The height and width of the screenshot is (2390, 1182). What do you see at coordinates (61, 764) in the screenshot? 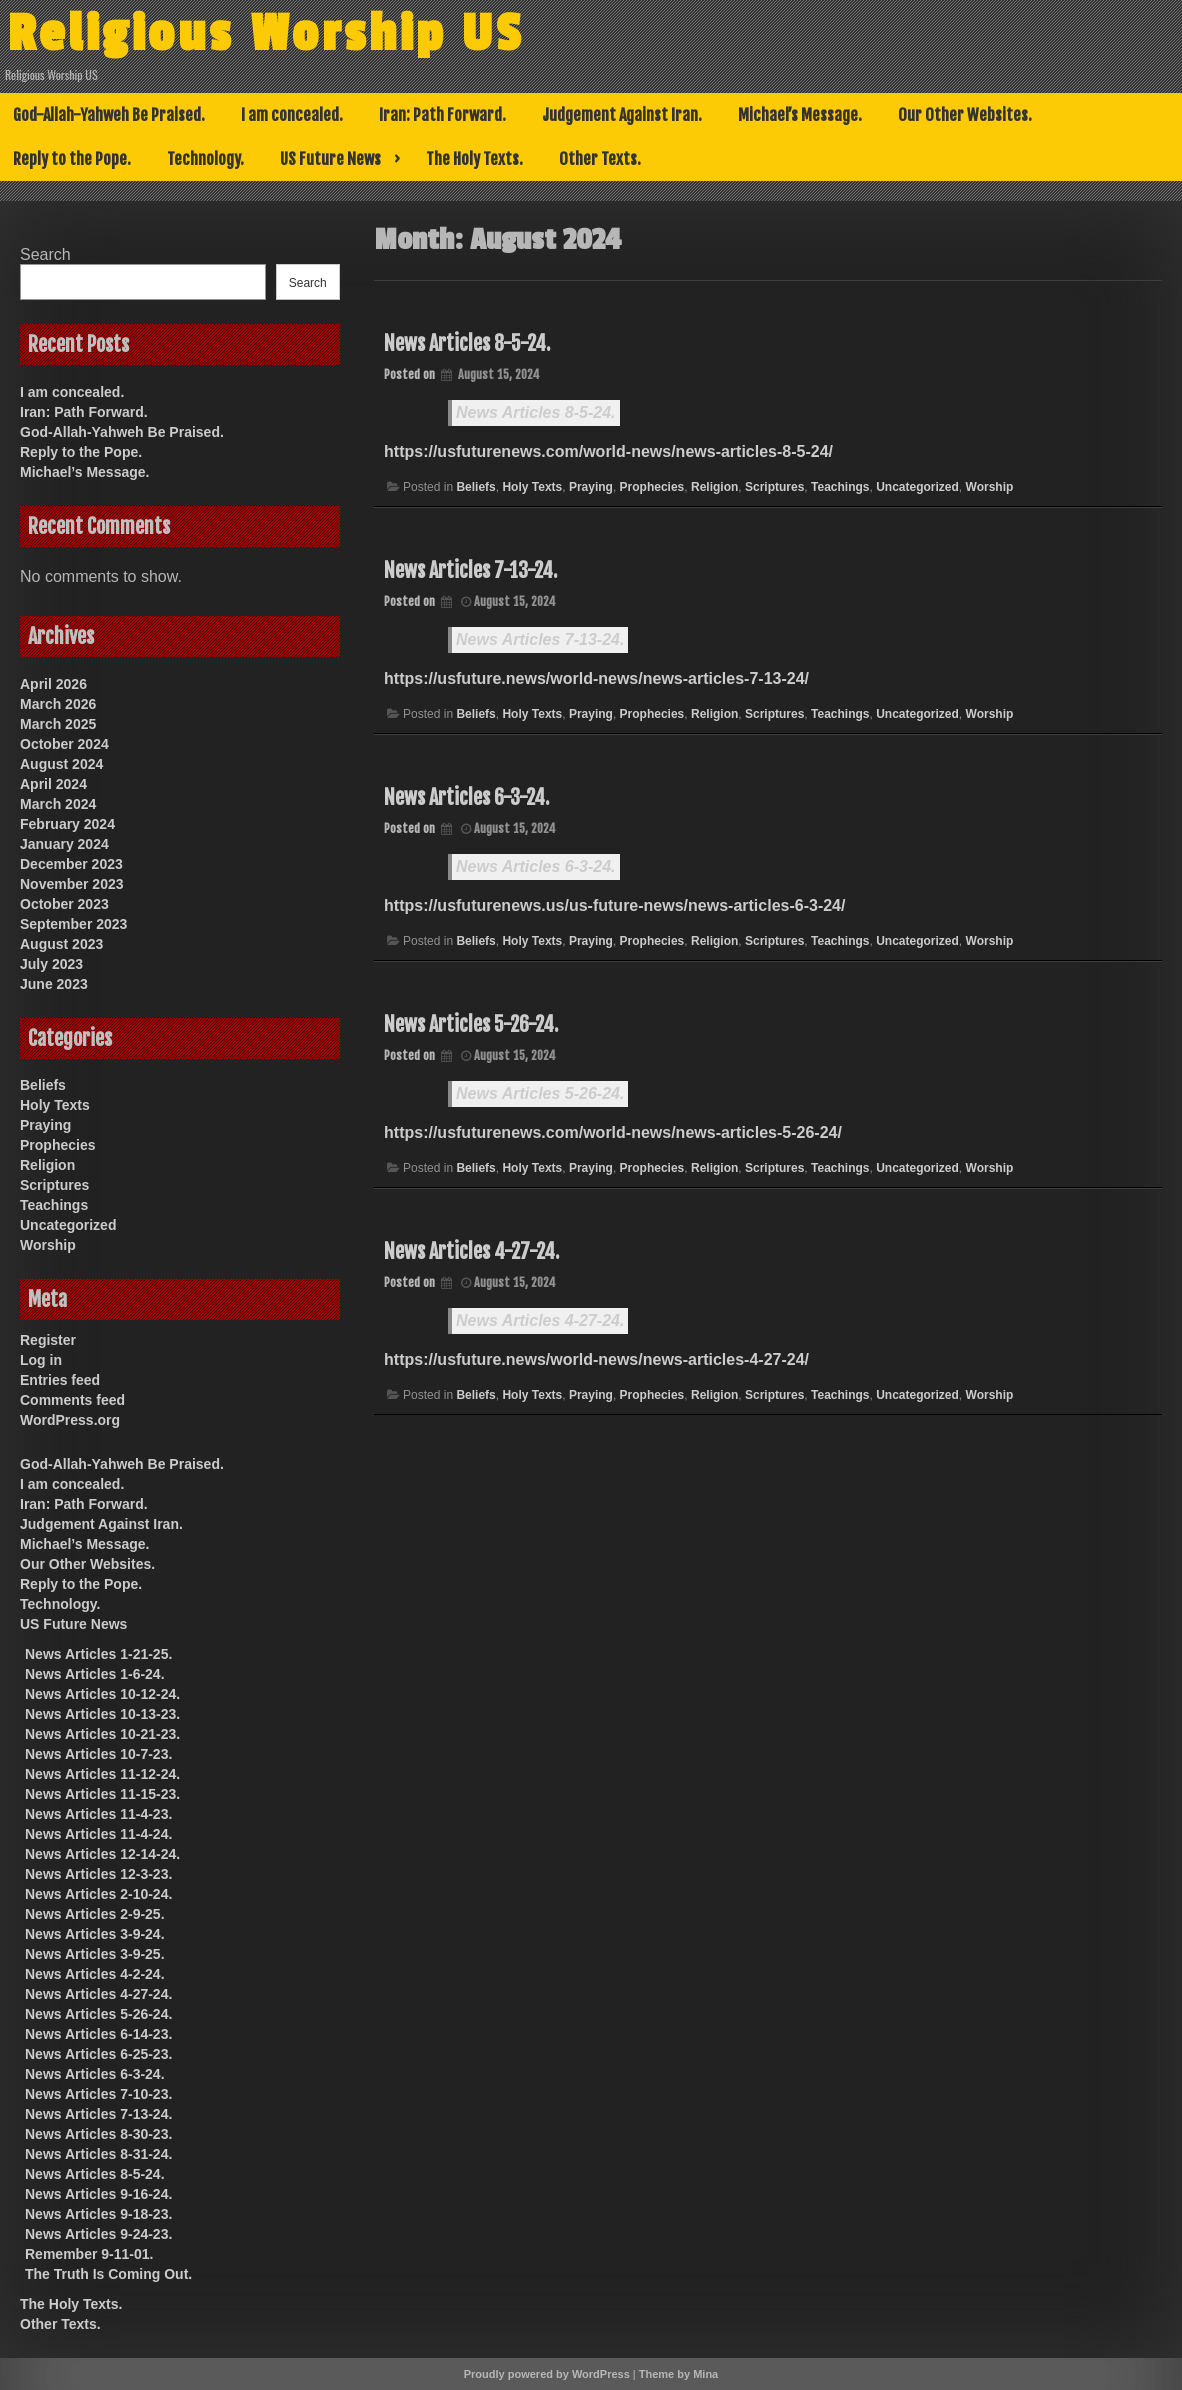
I see `August 2024` at bounding box center [61, 764].